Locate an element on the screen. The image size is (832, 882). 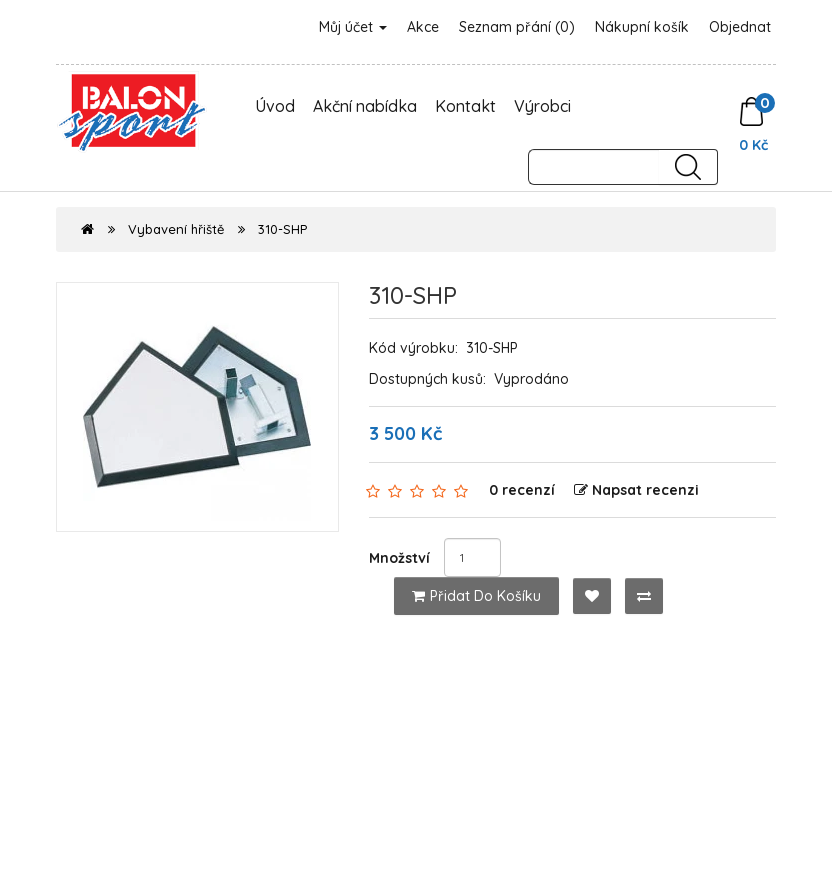
Výrobci is located at coordinates (542, 106).